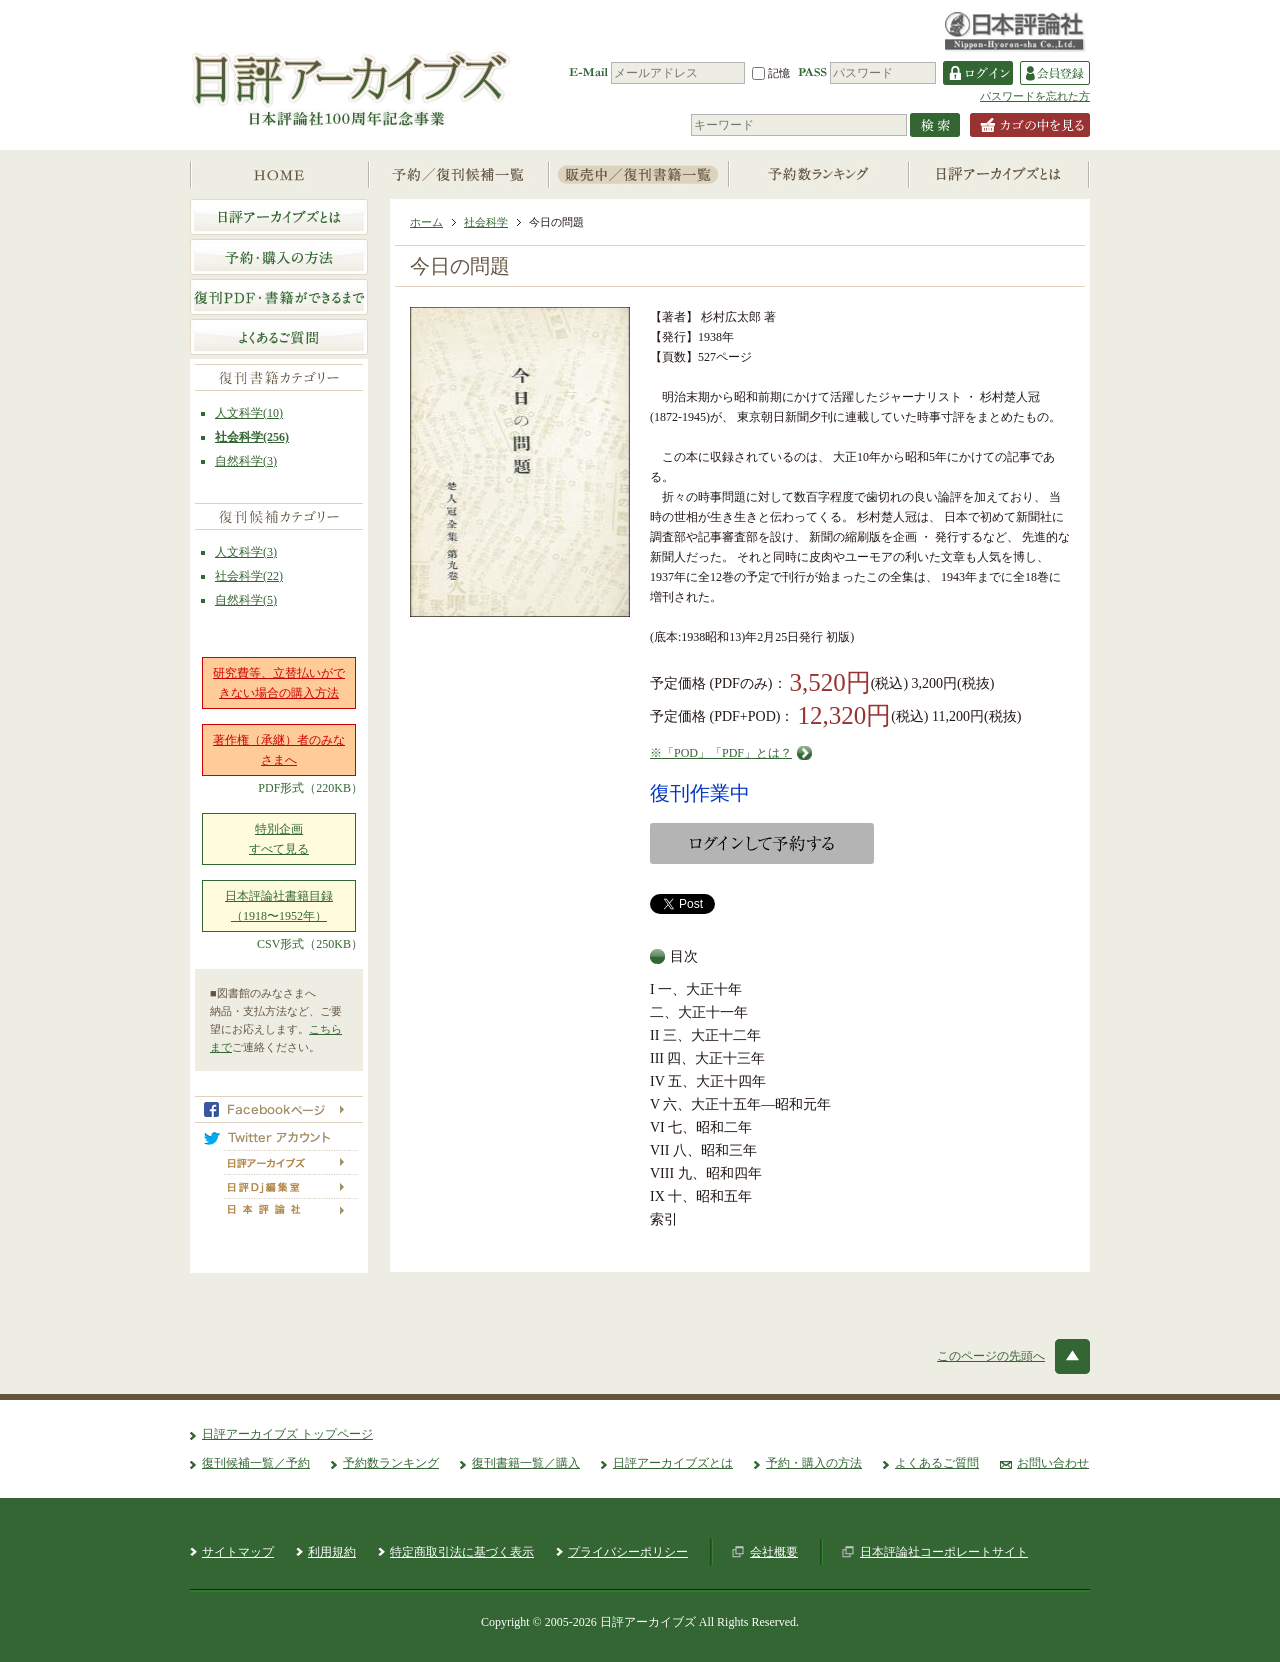 Image resolution: width=1280 pixels, height=1662 pixels. I want to click on ホーム, so click(426, 222).